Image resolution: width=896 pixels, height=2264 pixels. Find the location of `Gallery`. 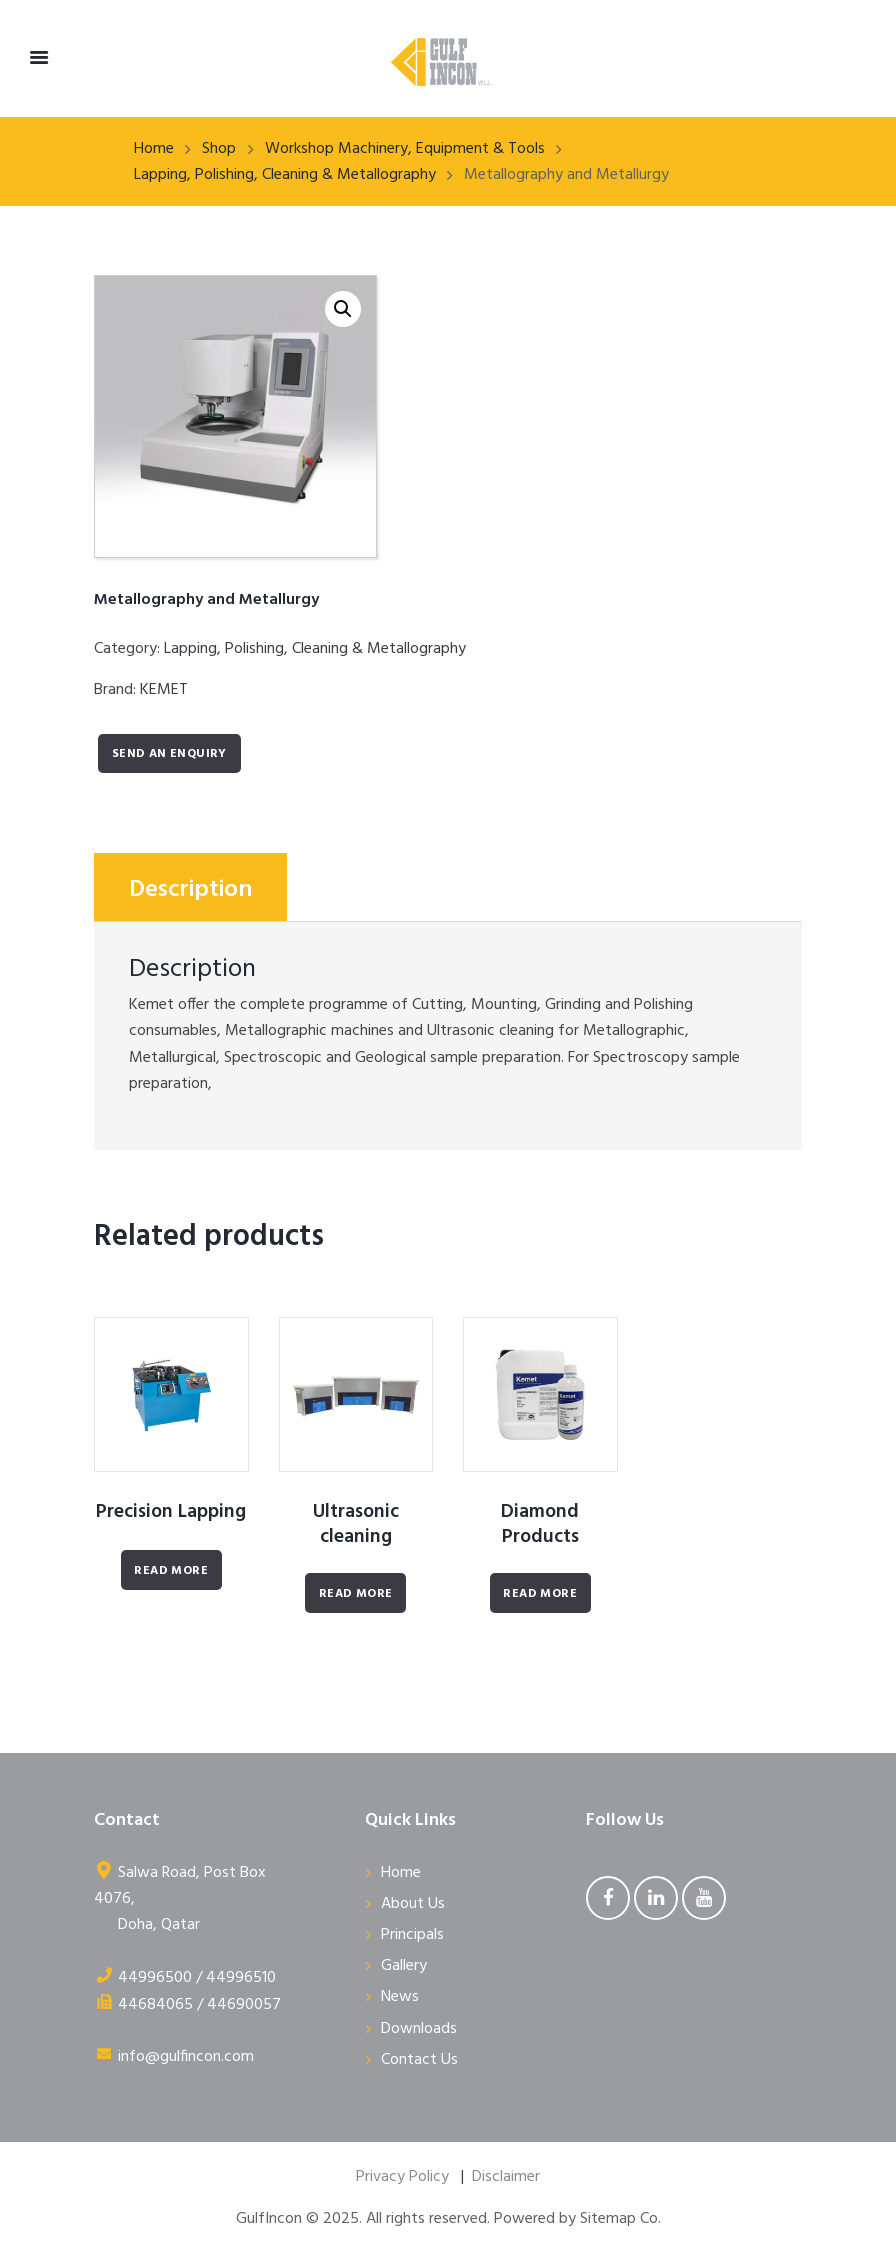

Gallery is located at coordinates (404, 1966).